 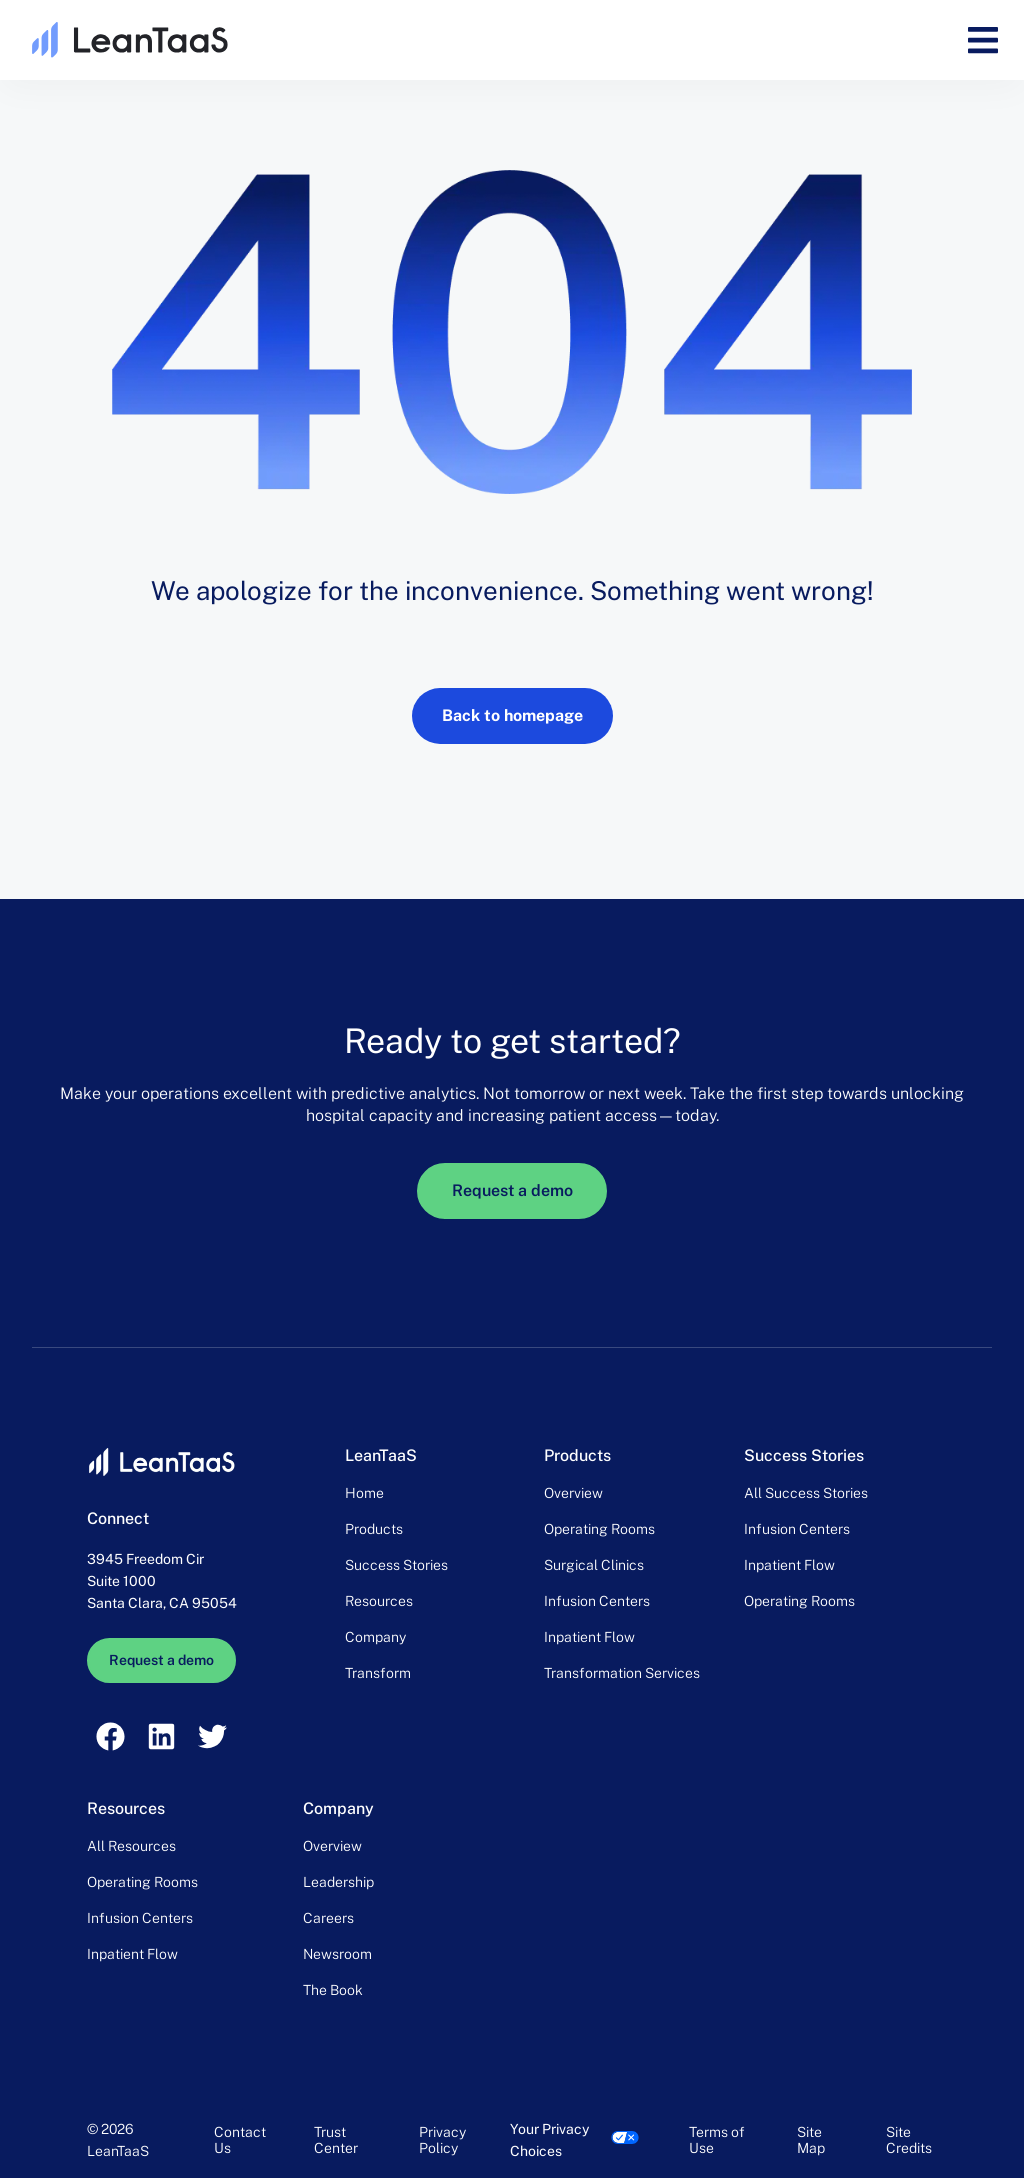 What do you see at coordinates (131, 1846) in the screenshot?
I see `All Resources` at bounding box center [131, 1846].